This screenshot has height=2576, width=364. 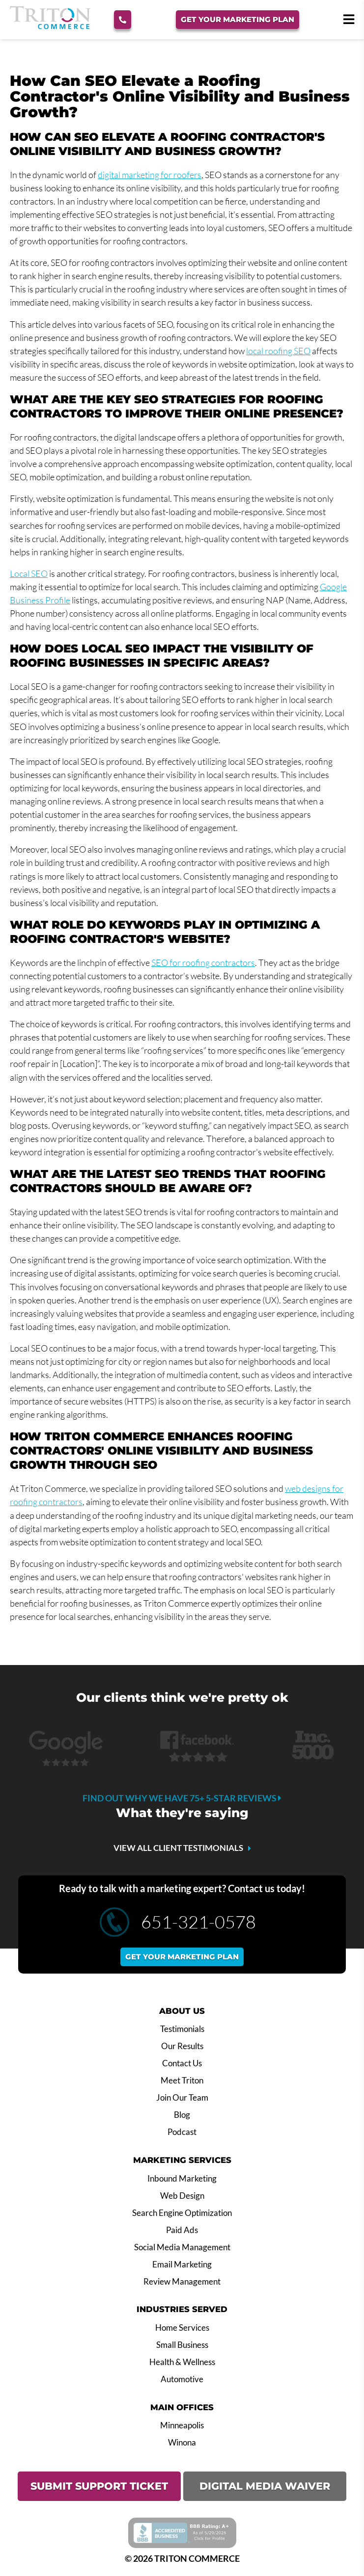 What do you see at coordinates (99, 2486) in the screenshot?
I see `SUBMIT SUPPORT TICKET` at bounding box center [99, 2486].